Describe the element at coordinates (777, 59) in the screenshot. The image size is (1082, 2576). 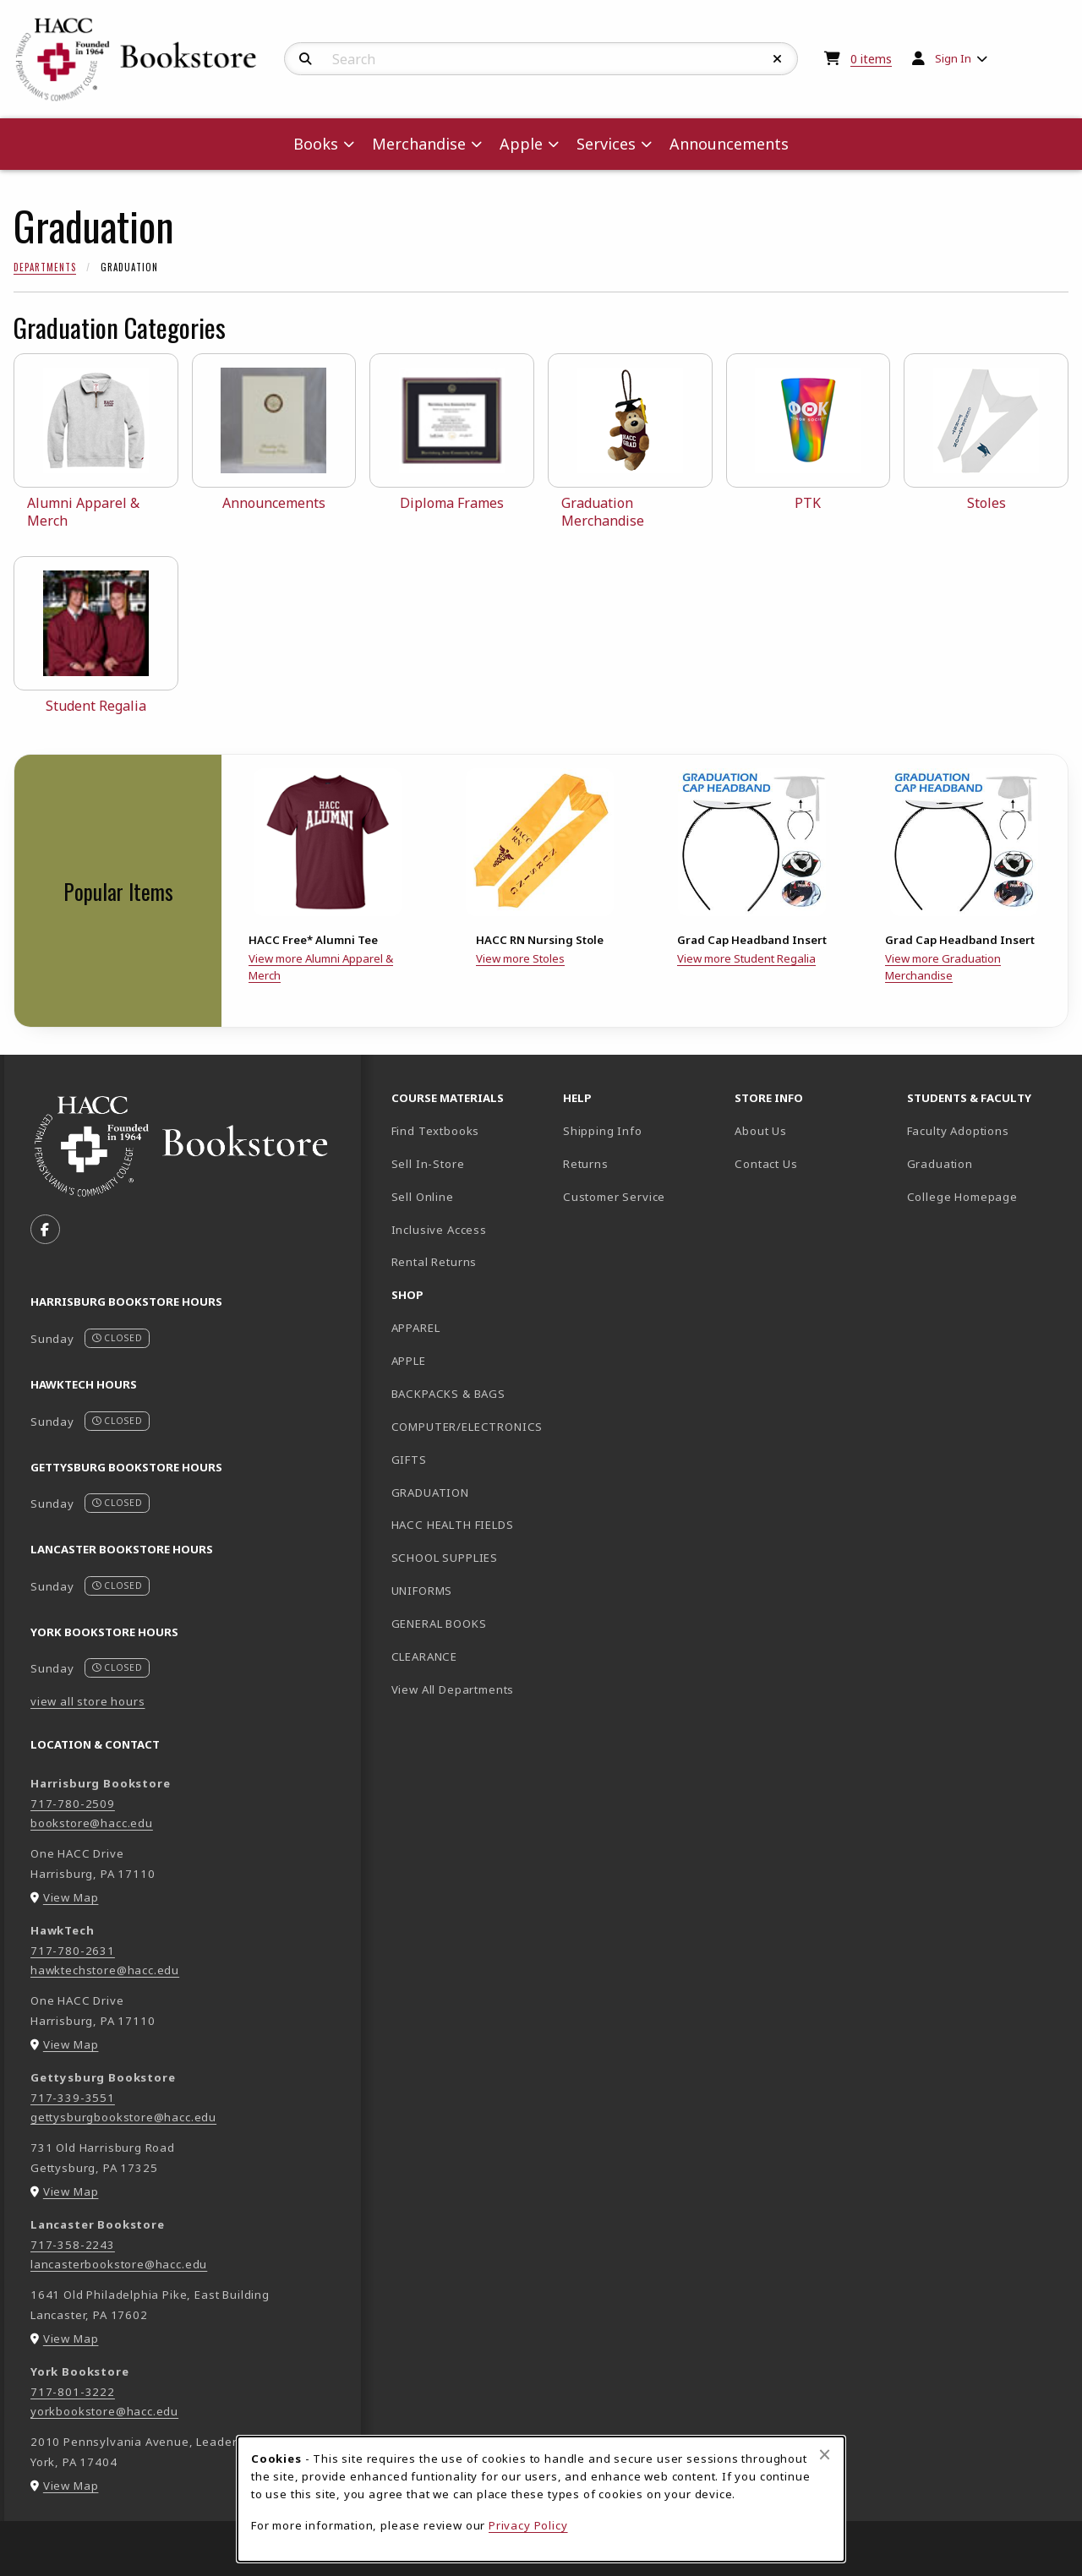
I see `[Reset Search]` at that location.